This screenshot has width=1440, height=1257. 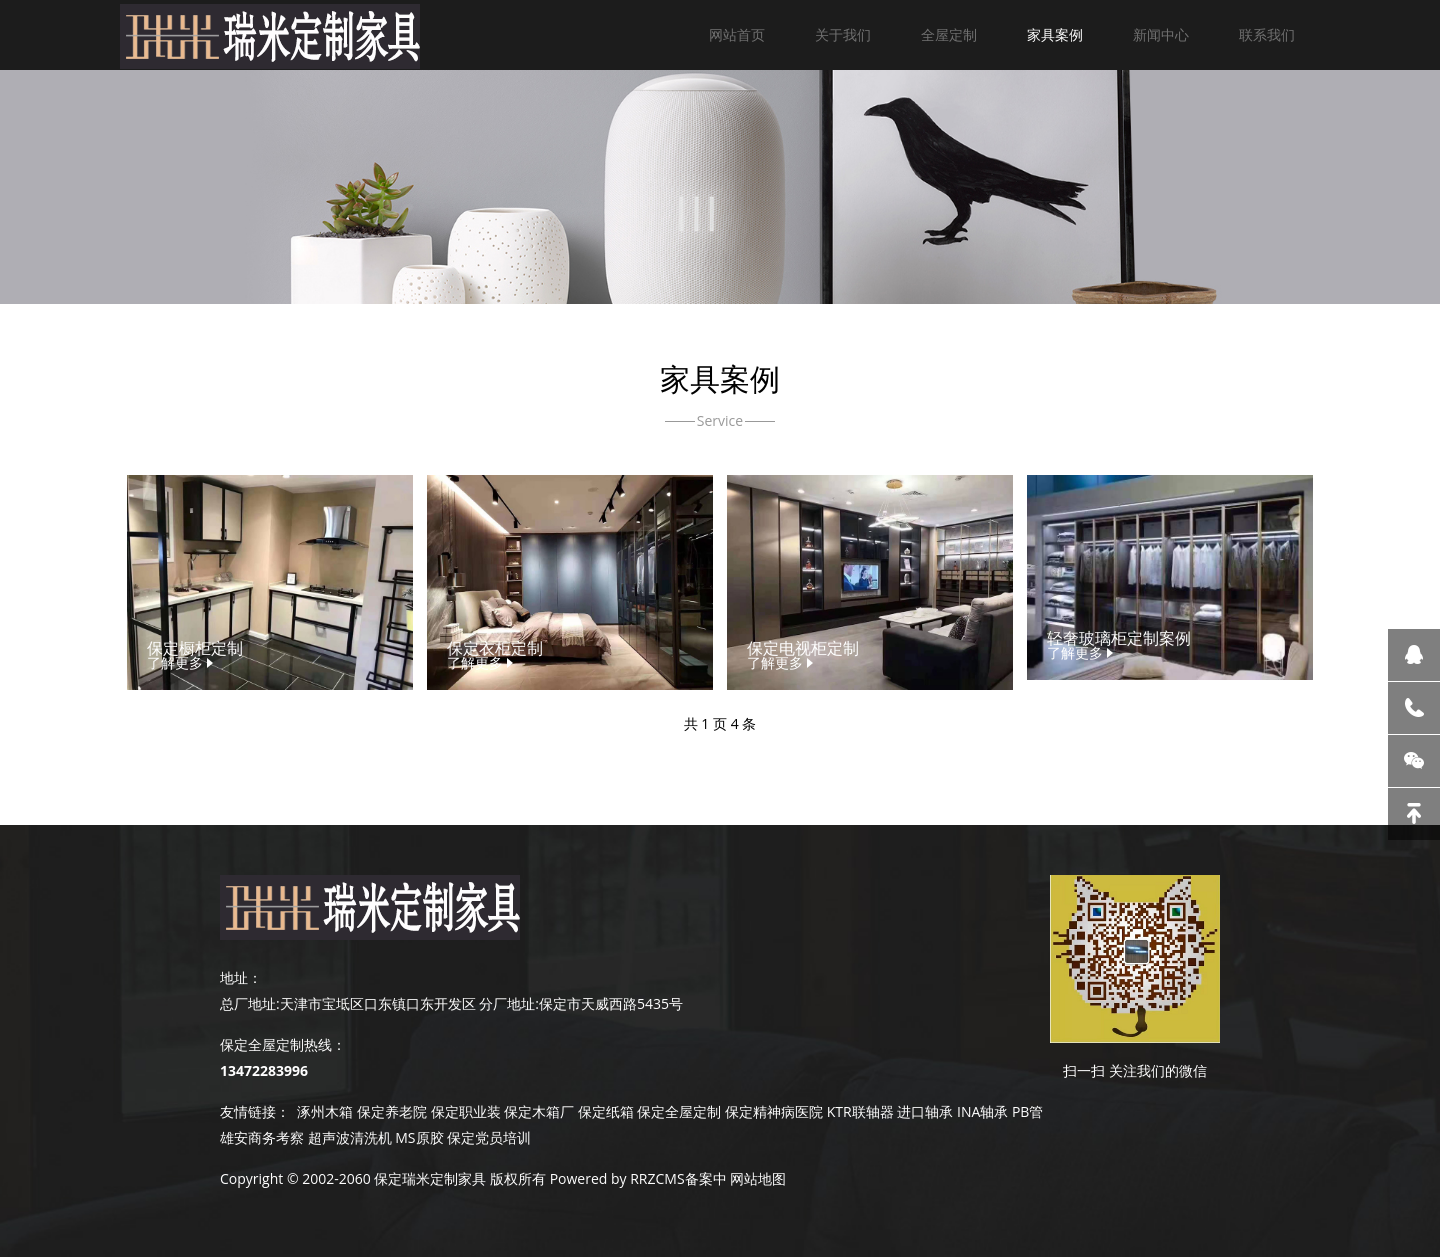 I want to click on 保定木箱厂, so click(x=539, y=1111).